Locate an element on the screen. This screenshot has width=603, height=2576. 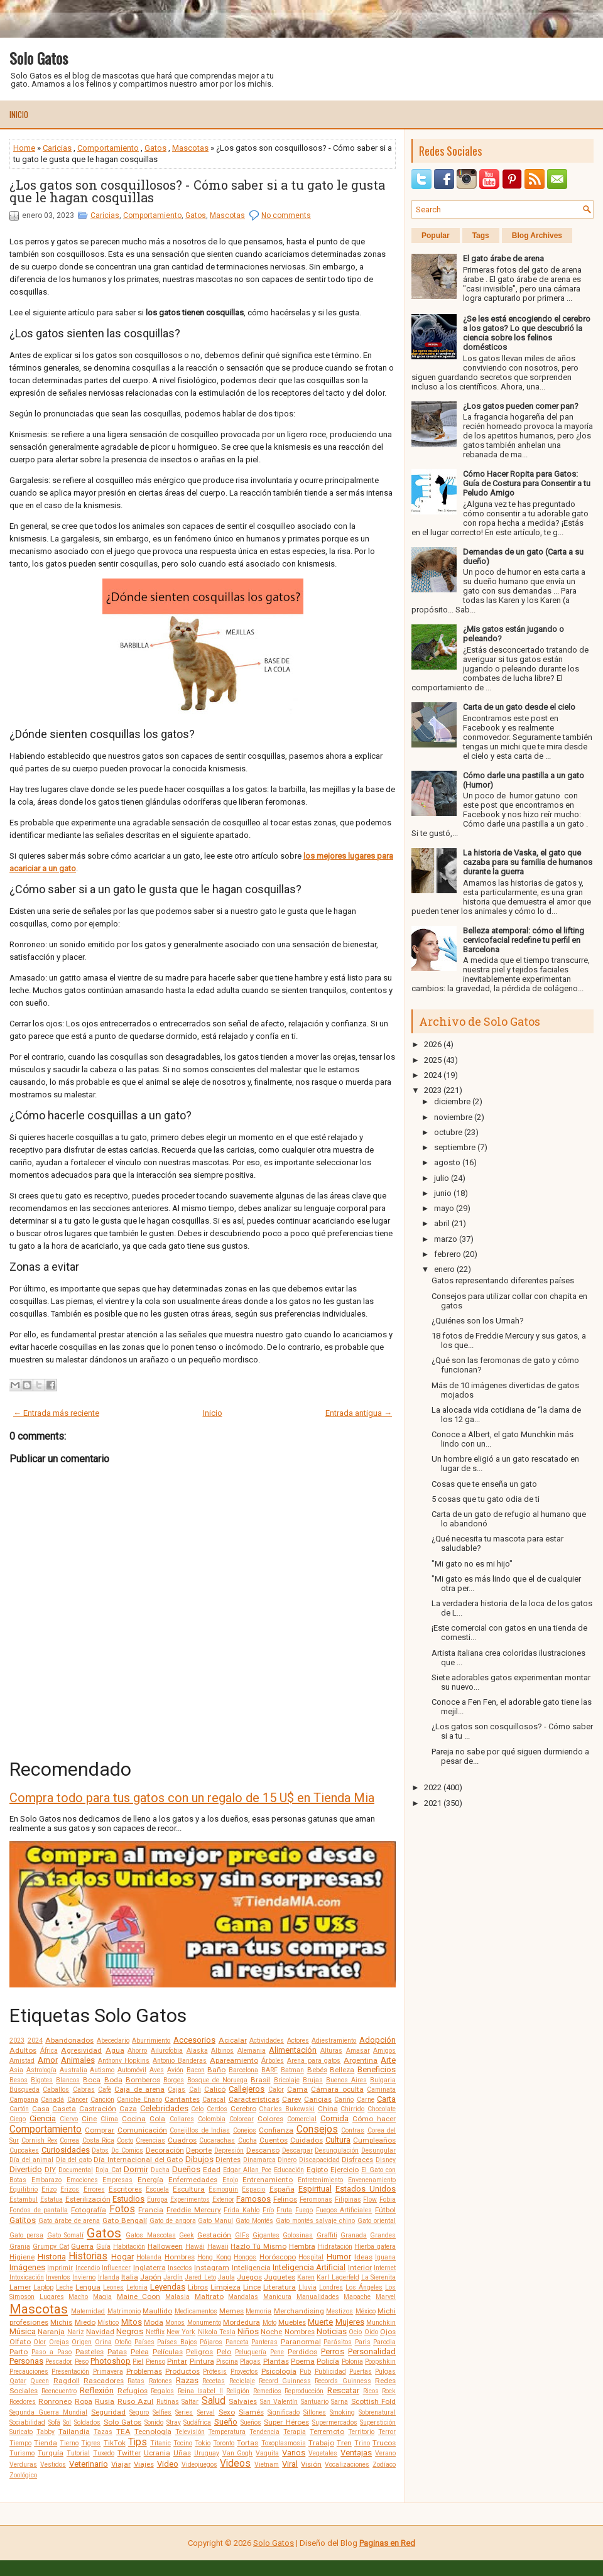
Hembra is located at coordinates (302, 2246).